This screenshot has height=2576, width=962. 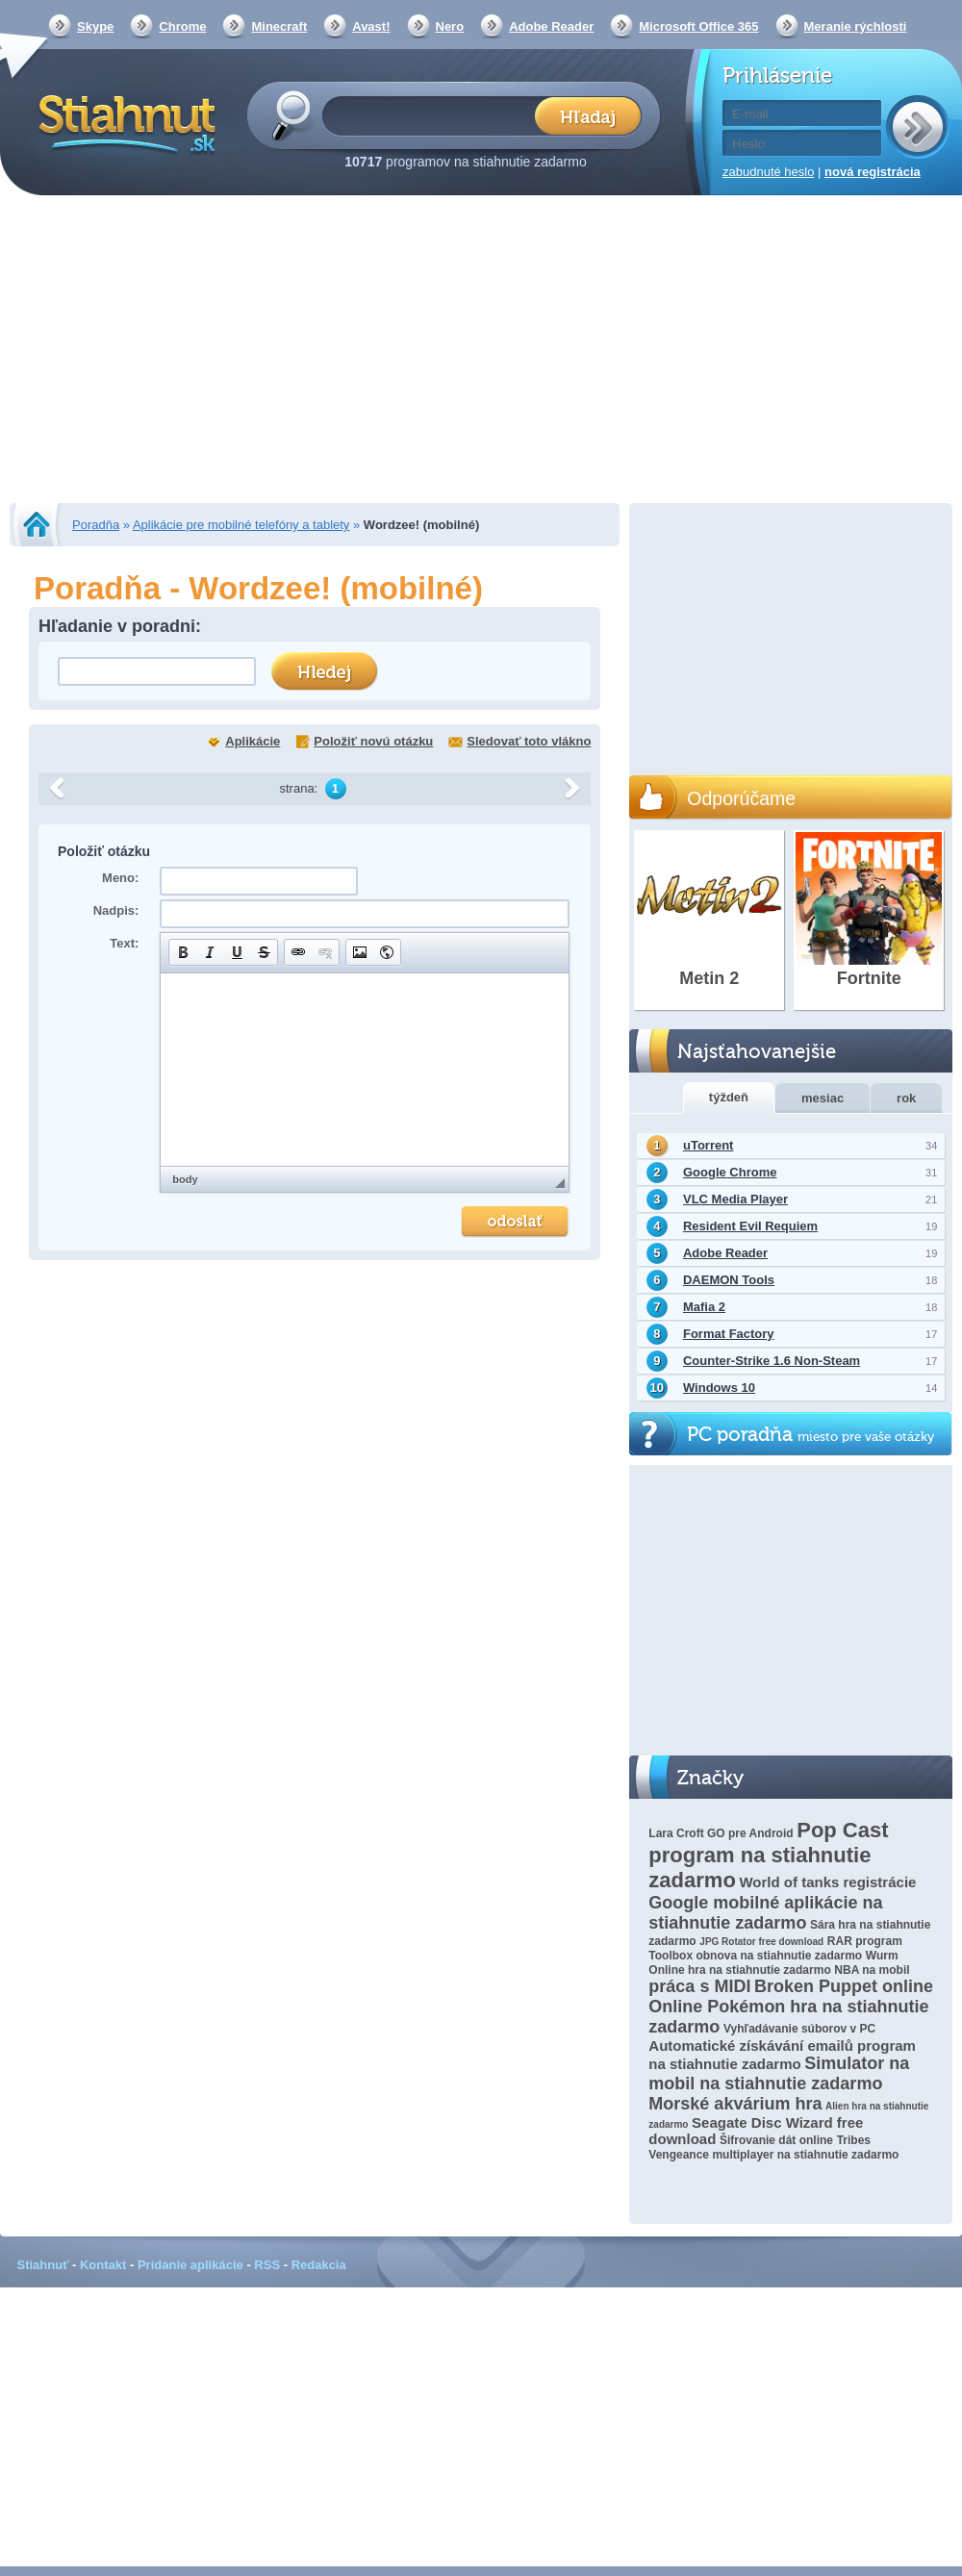 I want to click on rok, so click(x=906, y=1098).